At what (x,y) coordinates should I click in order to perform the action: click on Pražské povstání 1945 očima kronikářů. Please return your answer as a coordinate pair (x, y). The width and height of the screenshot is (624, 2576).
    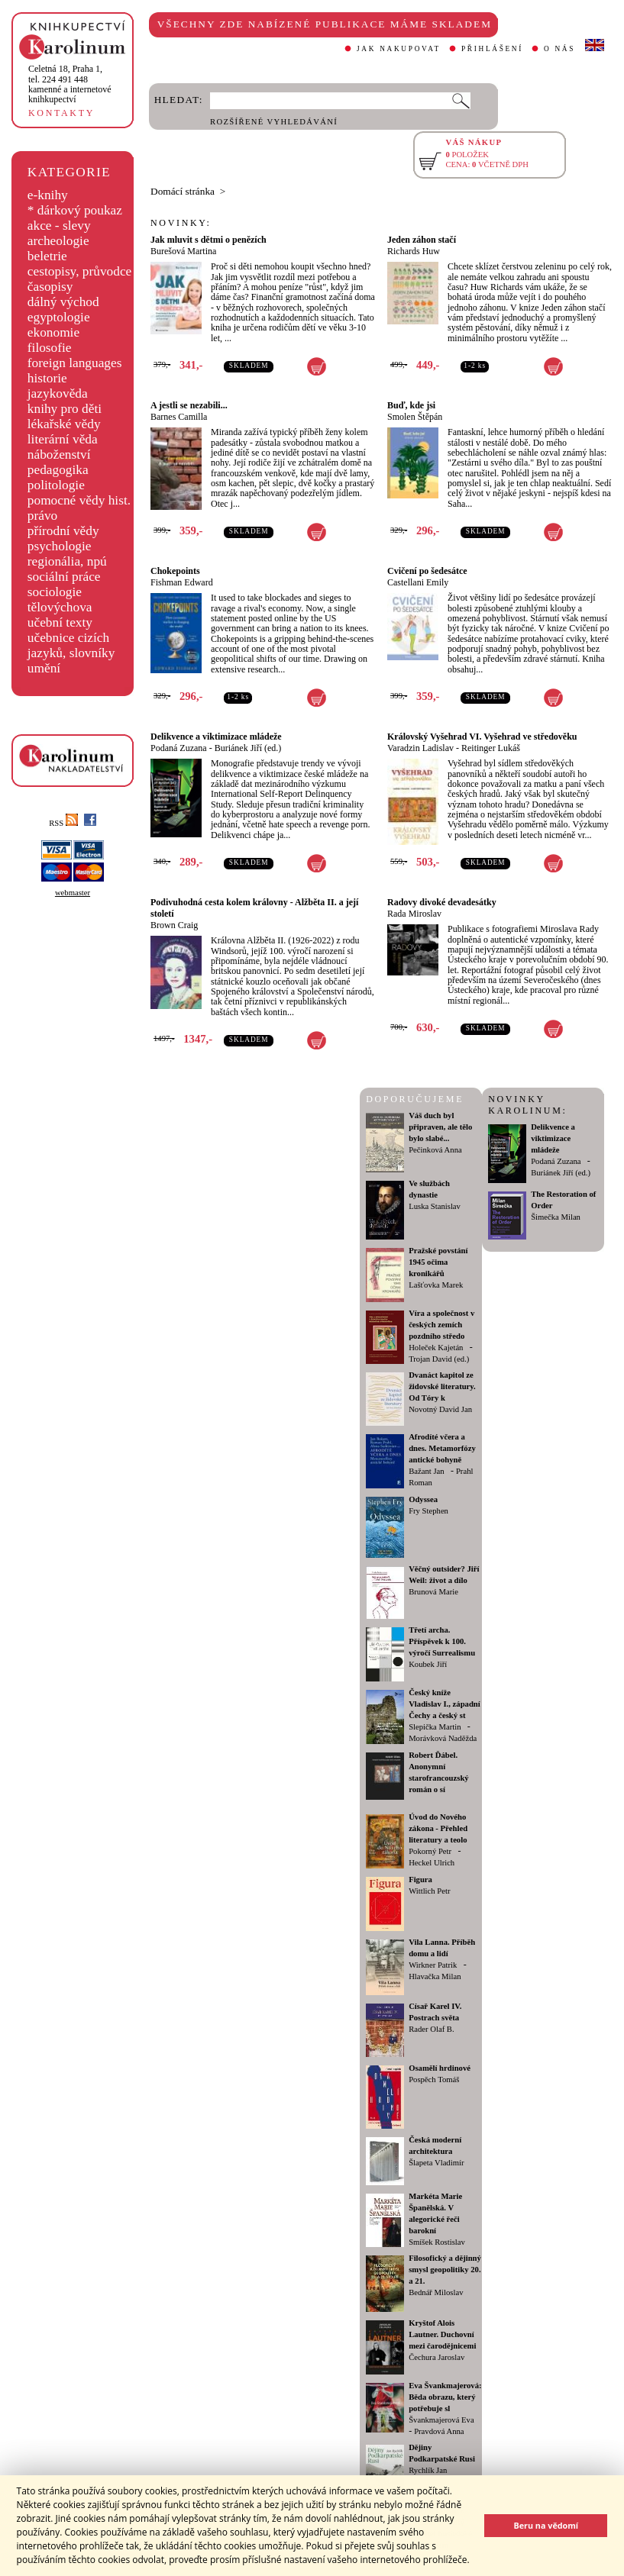
    Looking at the image, I should click on (438, 1262).